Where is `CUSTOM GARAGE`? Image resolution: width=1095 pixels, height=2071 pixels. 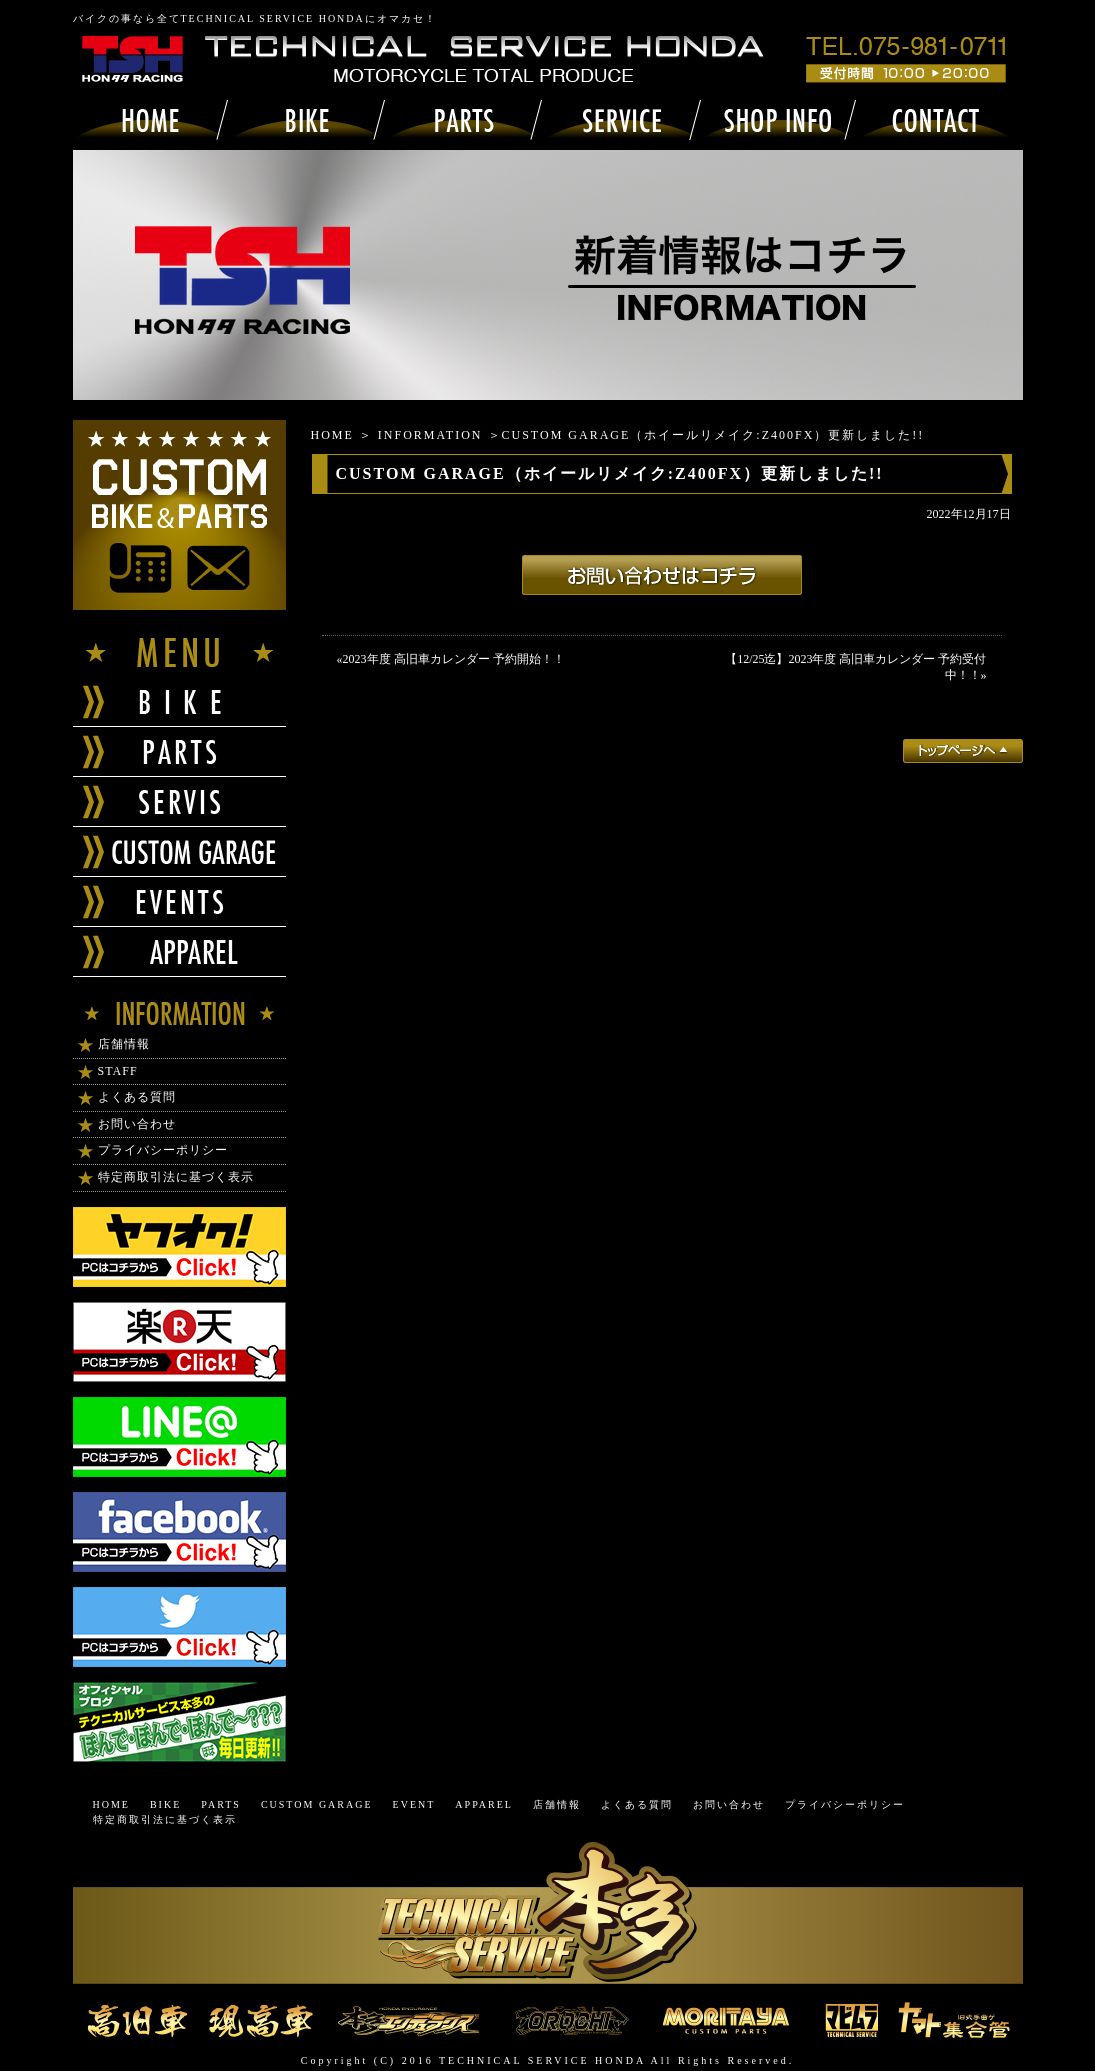
CUSTOM GARAGE is located at coordinates (317, 1804).